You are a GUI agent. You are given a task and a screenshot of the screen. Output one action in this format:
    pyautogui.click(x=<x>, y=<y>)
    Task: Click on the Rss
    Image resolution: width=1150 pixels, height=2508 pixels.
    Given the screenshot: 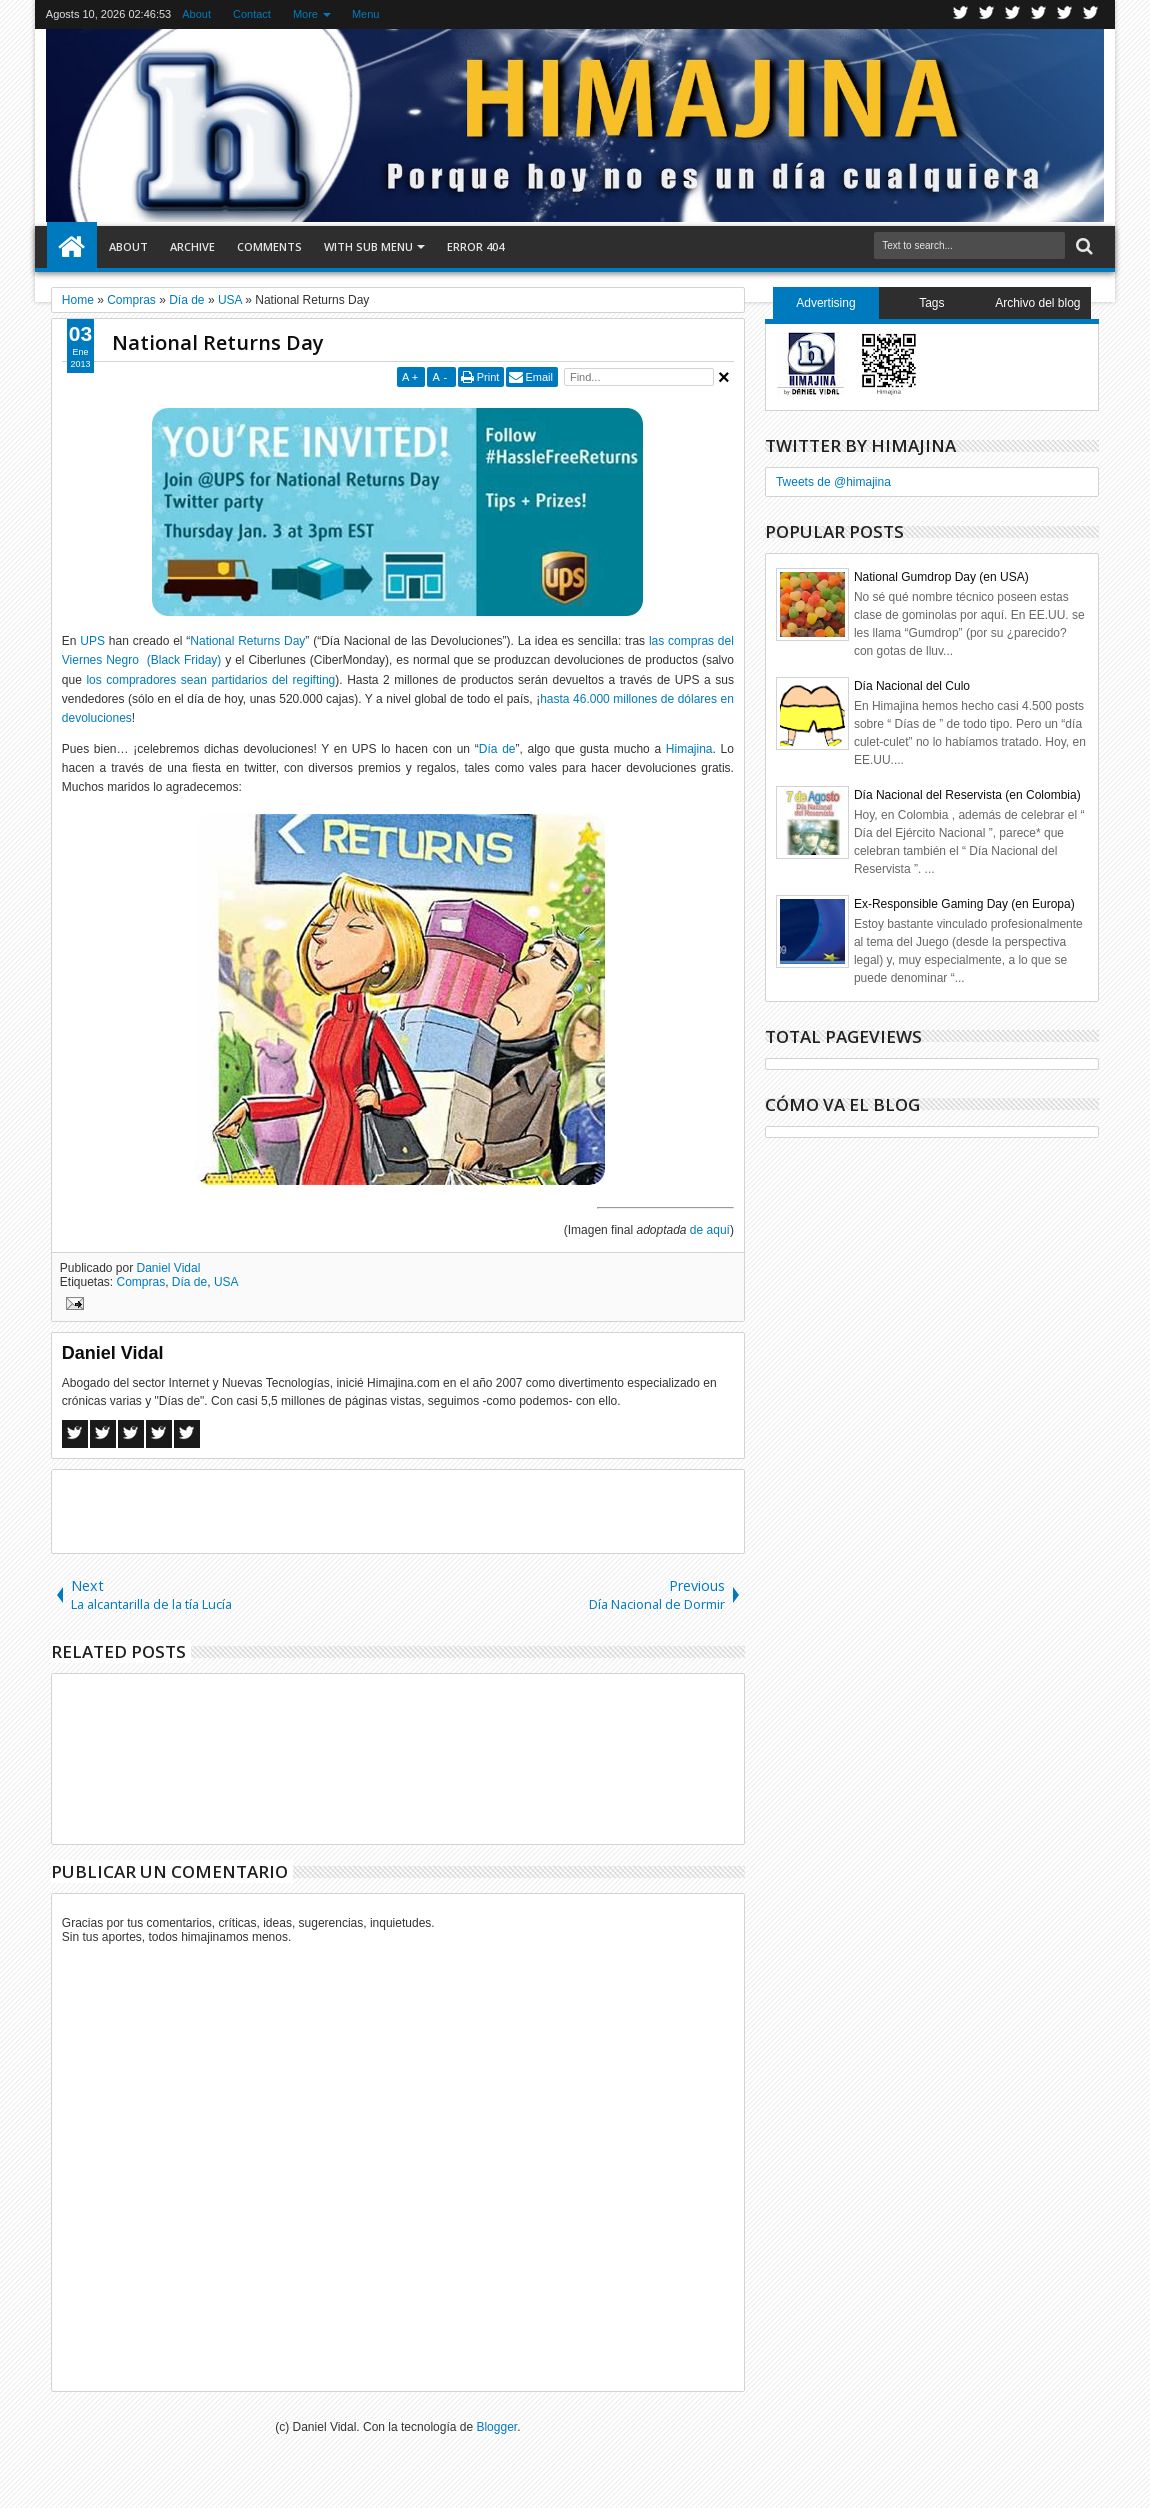 What is the action you would take?
    pyautogui.click(x=1039, y=14)
    